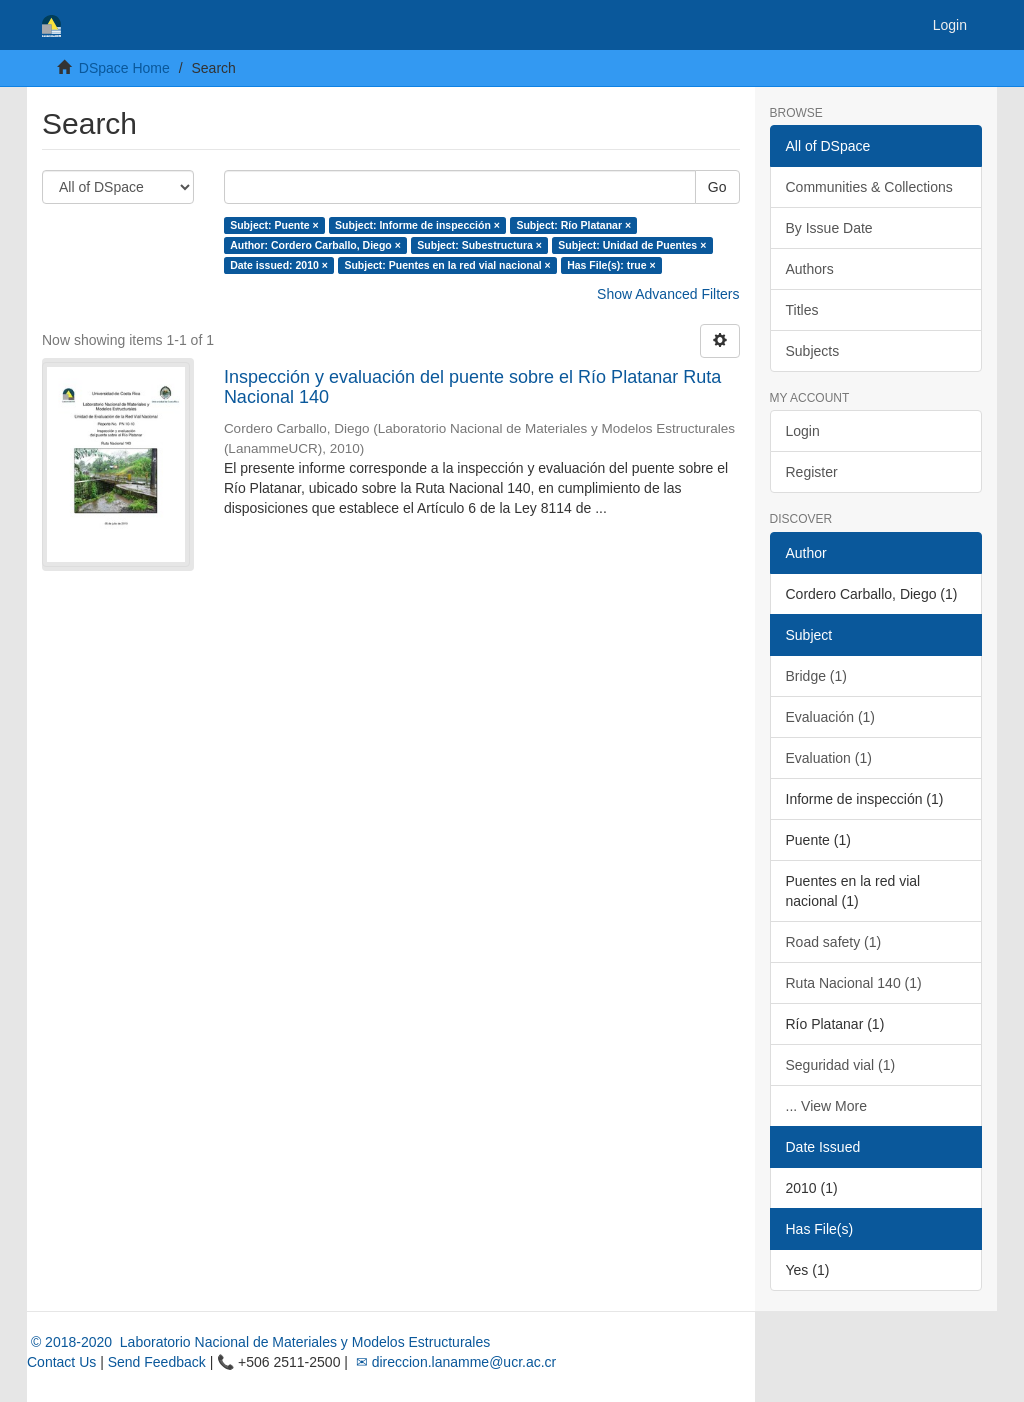 The image size is (1024, 1402). I want to click on Show Advanced Filters, so click(668, 294).